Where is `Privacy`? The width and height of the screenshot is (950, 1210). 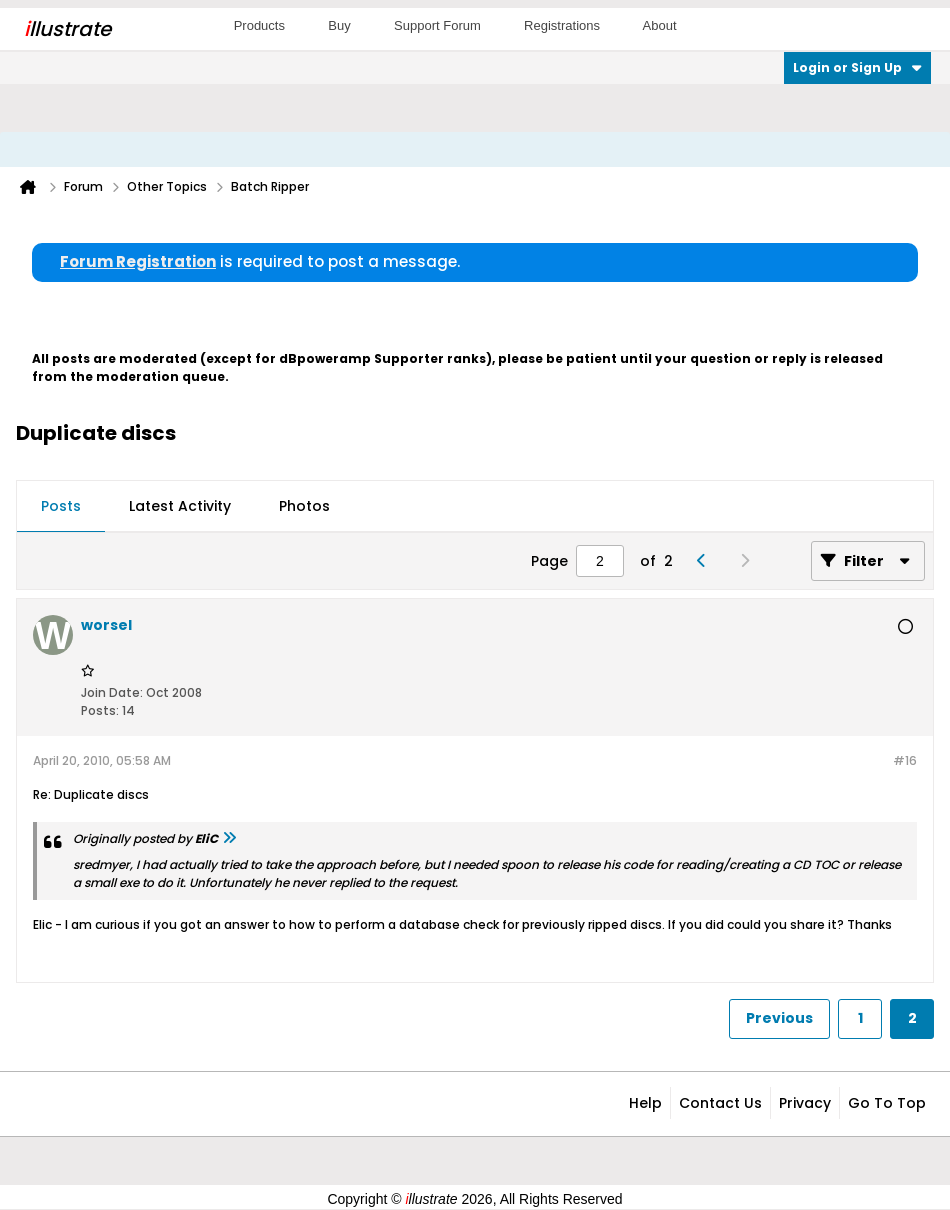 Privacy is located at coordinates (805, 1103).